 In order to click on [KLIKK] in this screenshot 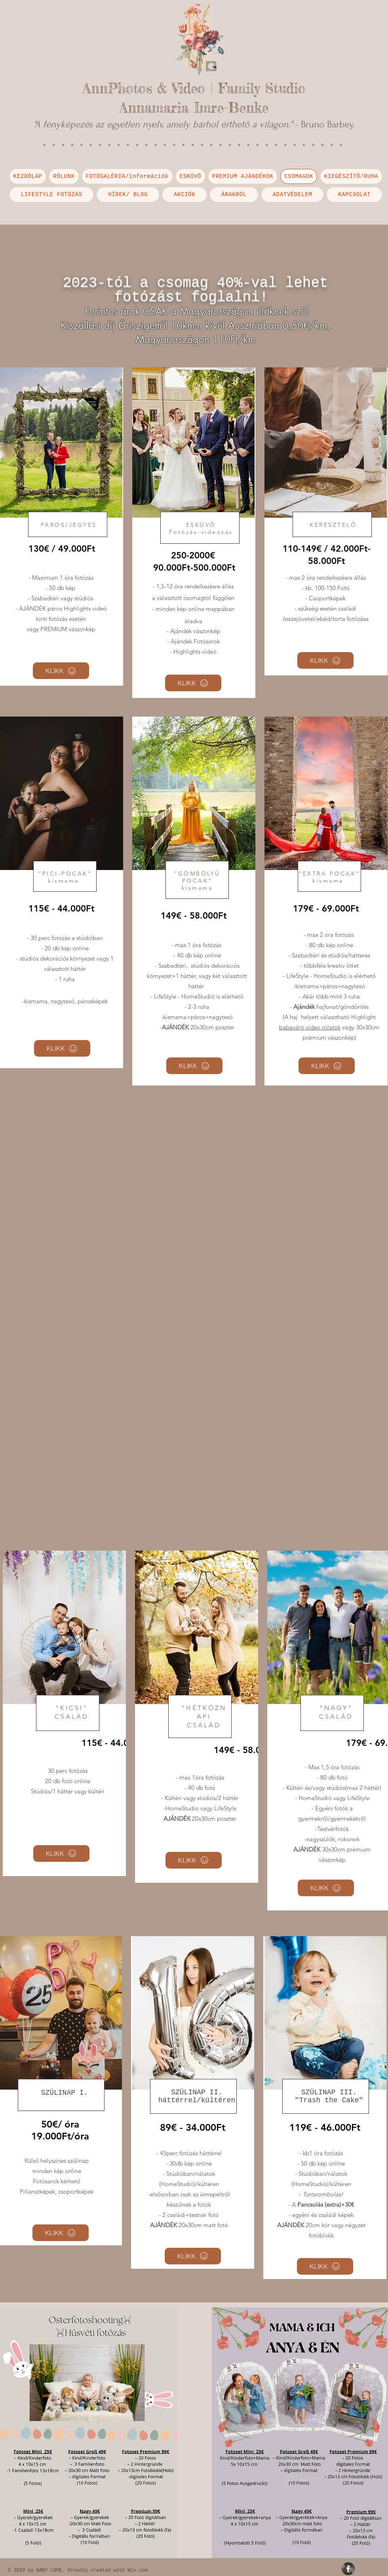, I will do `click(61, 670)`.